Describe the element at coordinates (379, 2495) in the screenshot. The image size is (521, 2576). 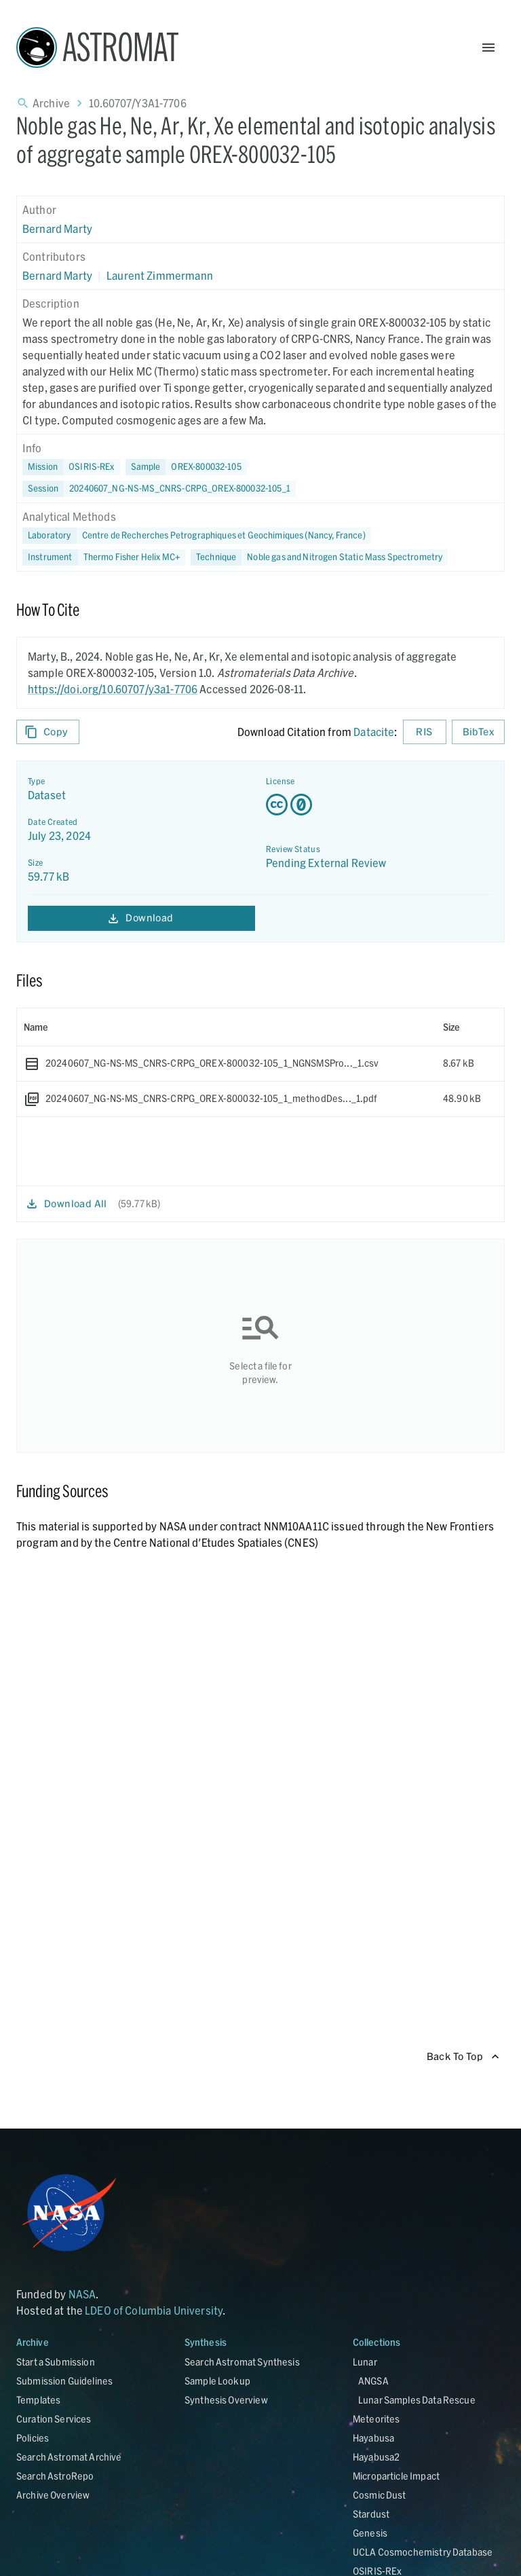
I see `Cosmic Dust` at that location.